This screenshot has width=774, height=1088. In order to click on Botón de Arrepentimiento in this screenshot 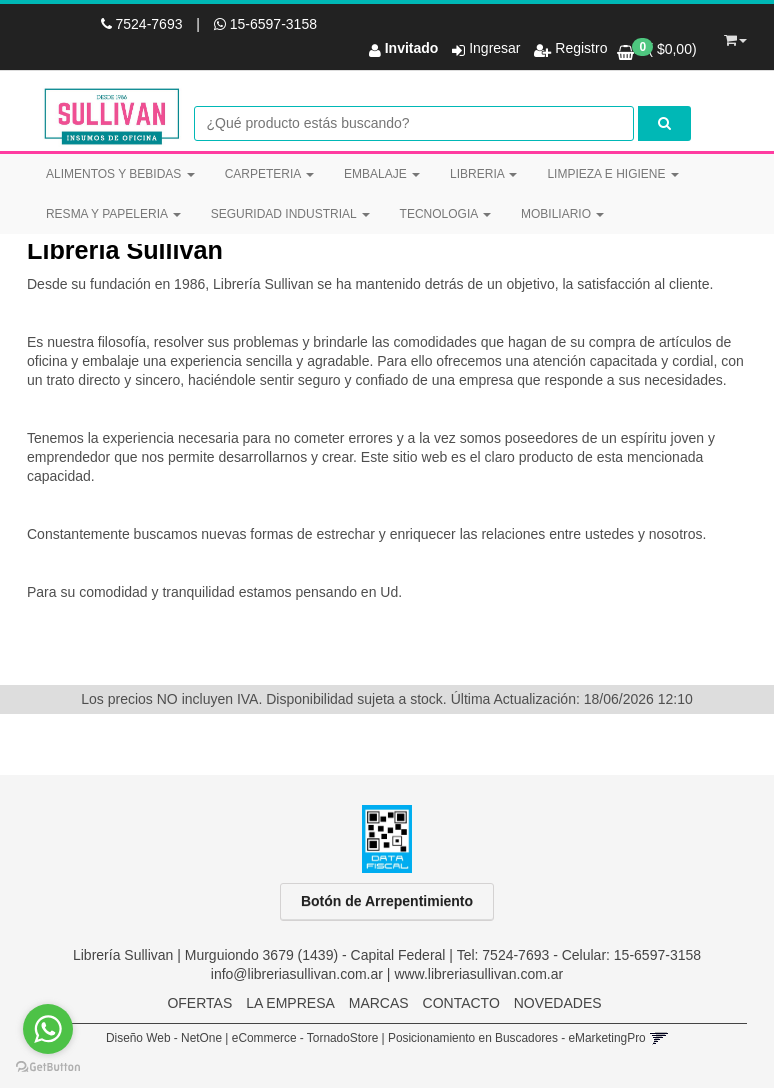, I will do `click(387, 901)`.